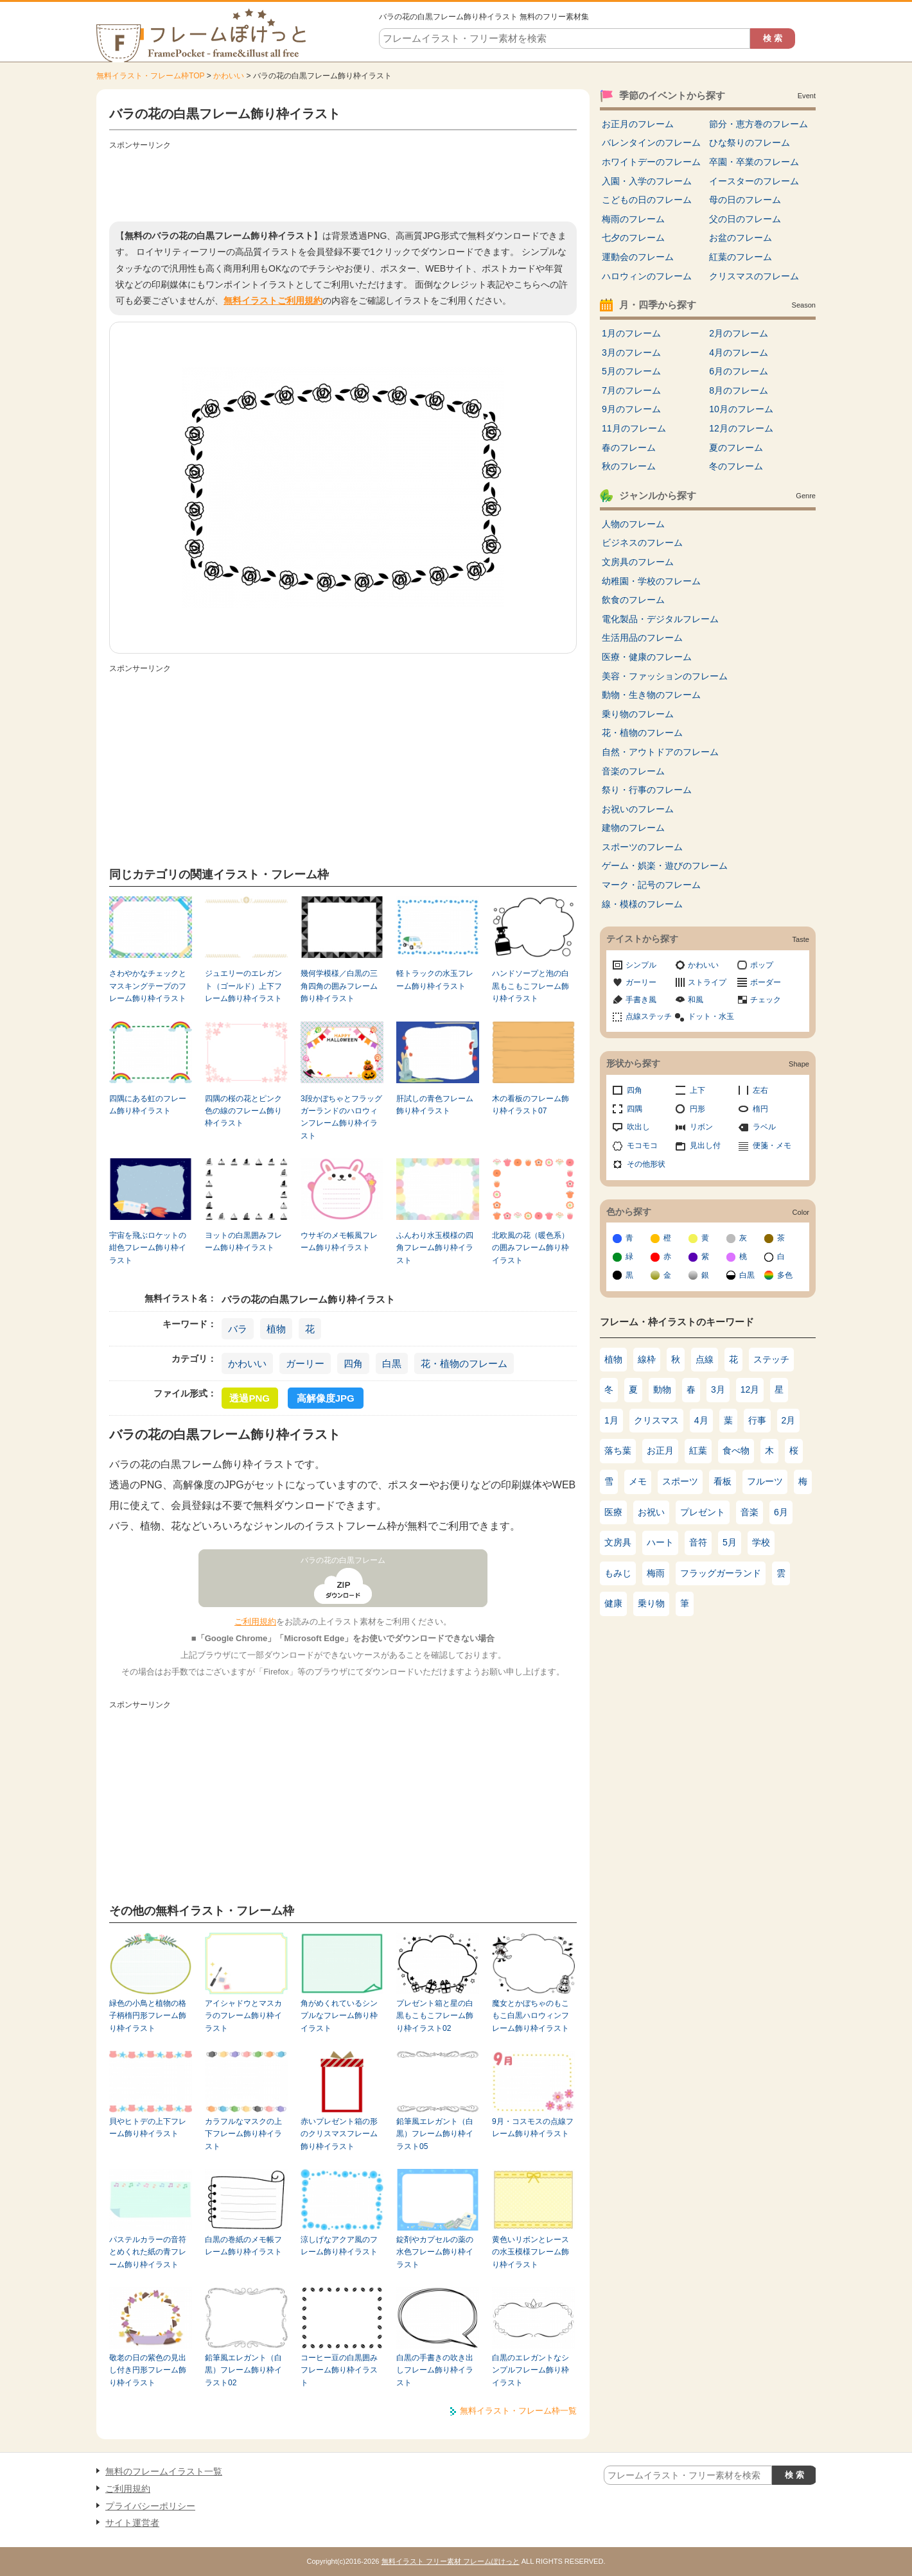 The width and height of the screenshot is (912, 2576). Describe the element at coordinates (723, 1481) in the screenshot. I see `看板` at that location.